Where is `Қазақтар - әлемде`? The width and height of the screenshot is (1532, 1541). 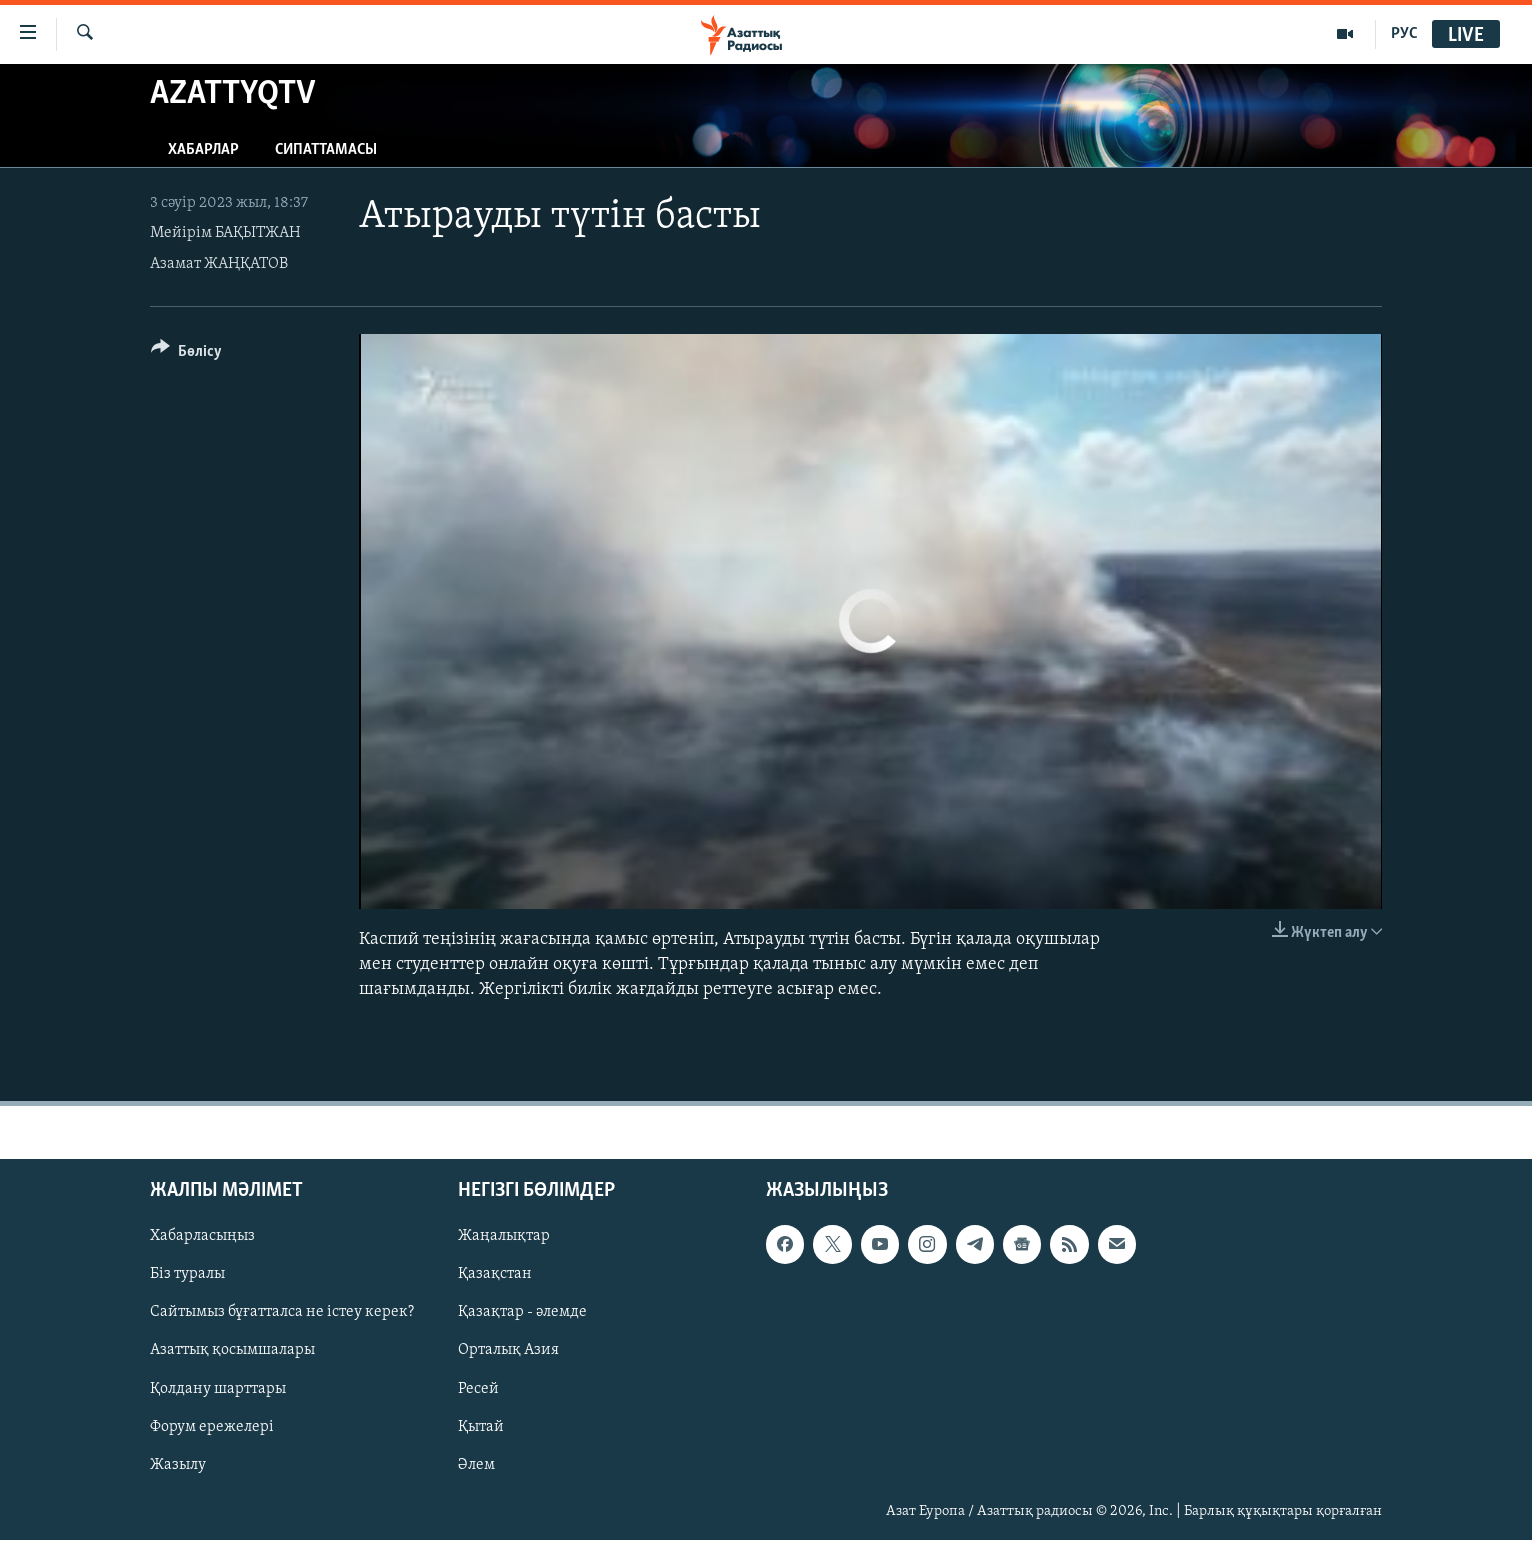
Қазақтар - әлемде is located at coordinates (522, 1313).